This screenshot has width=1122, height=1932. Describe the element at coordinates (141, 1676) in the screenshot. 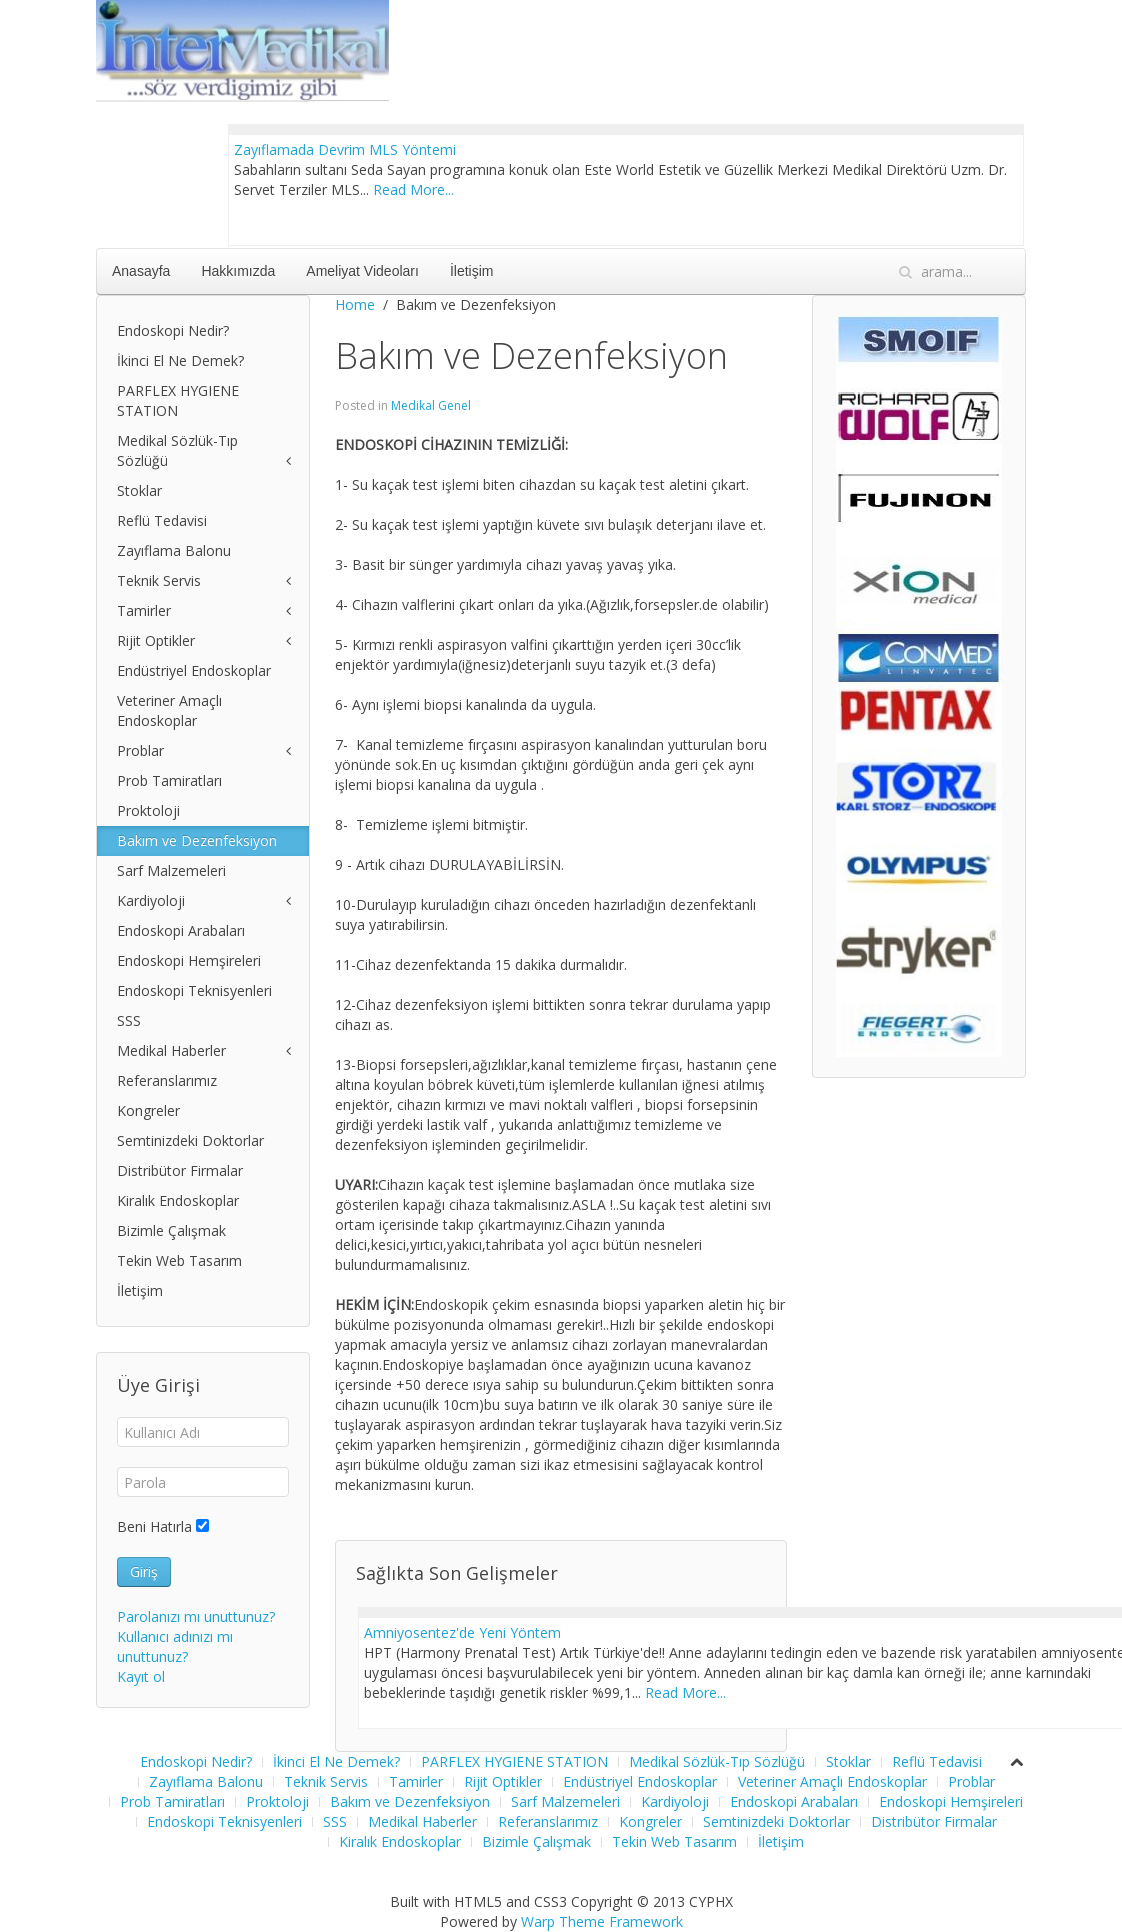

I see `Kayıt ol` at that location.